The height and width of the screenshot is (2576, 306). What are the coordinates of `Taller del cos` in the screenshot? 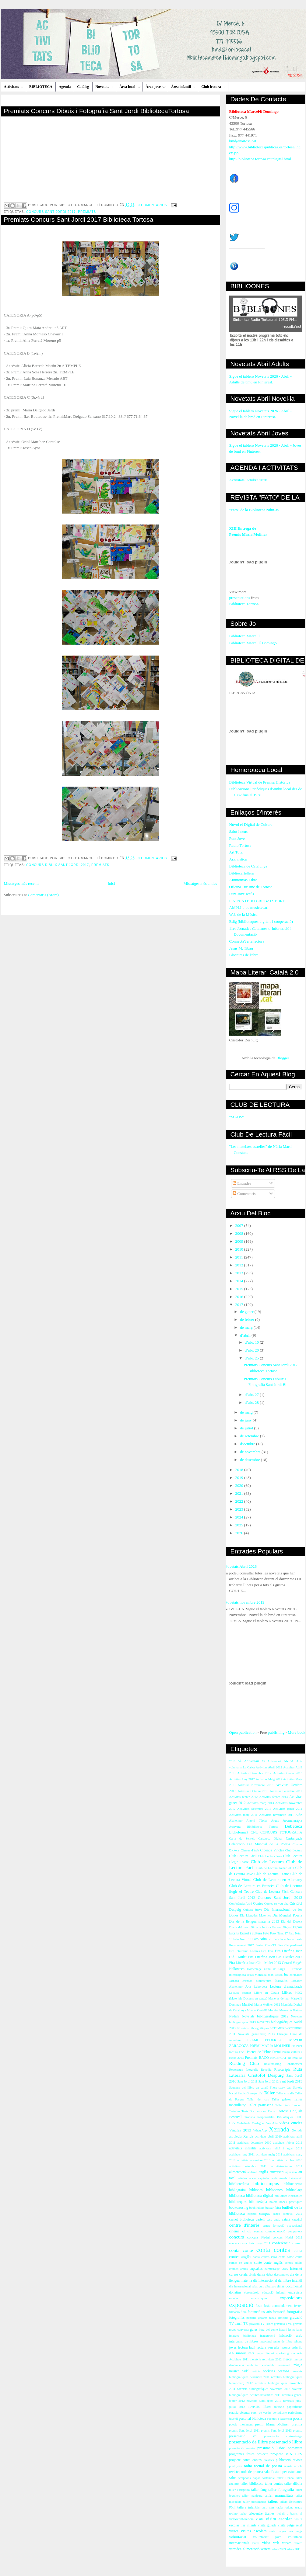 It's located at (258, 2099).